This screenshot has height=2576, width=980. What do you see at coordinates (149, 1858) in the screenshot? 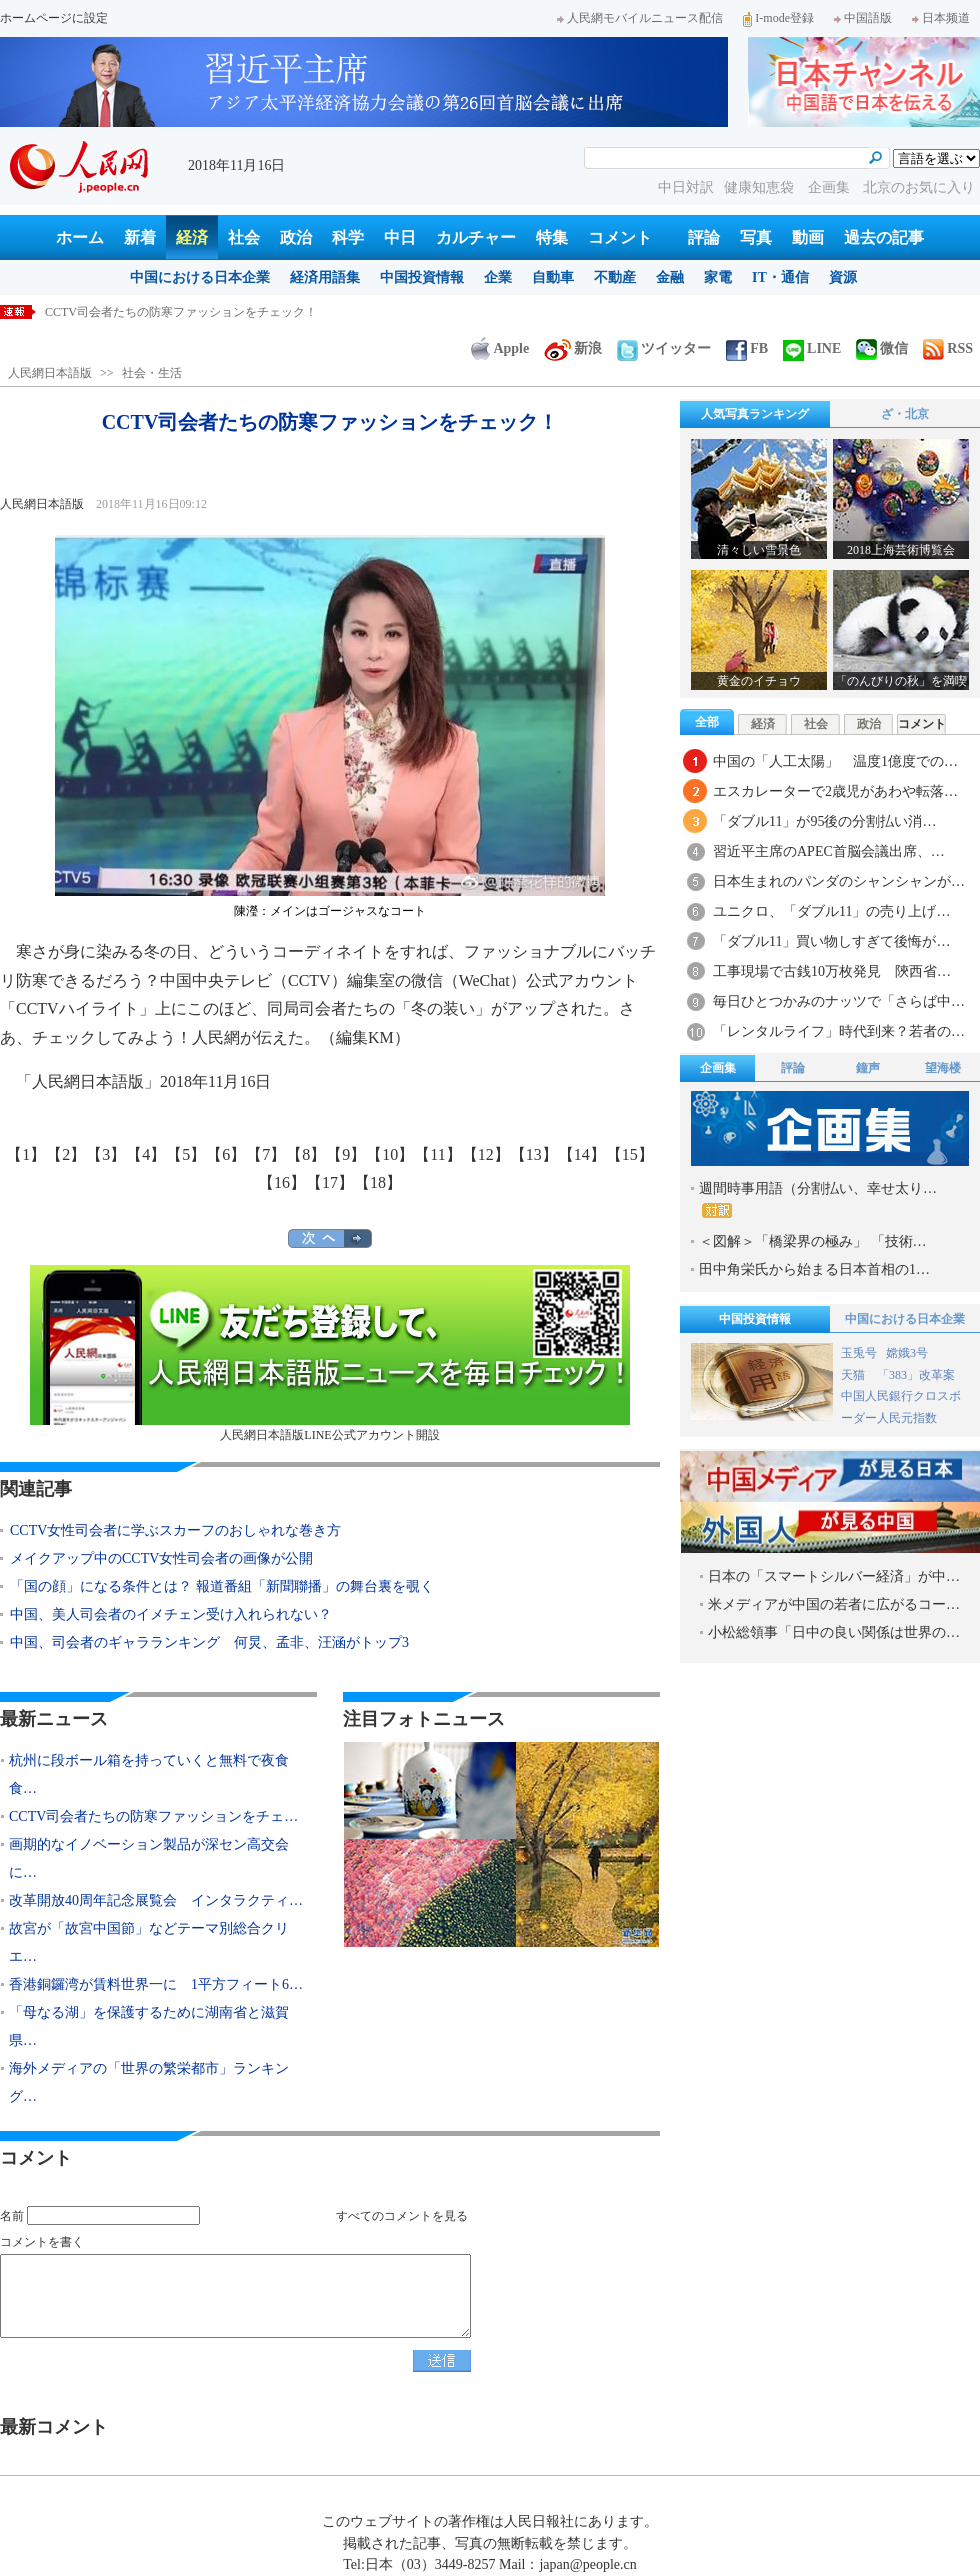
I see `画期的なイノベーション製品が深セン高交会に…` at bounding box center [149, 1858].